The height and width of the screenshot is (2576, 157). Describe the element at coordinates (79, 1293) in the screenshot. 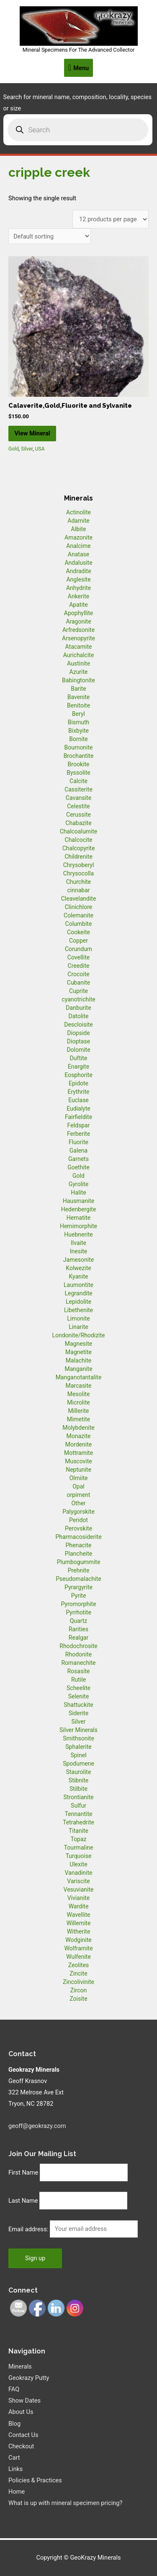

I see `Legrandite` at that location.